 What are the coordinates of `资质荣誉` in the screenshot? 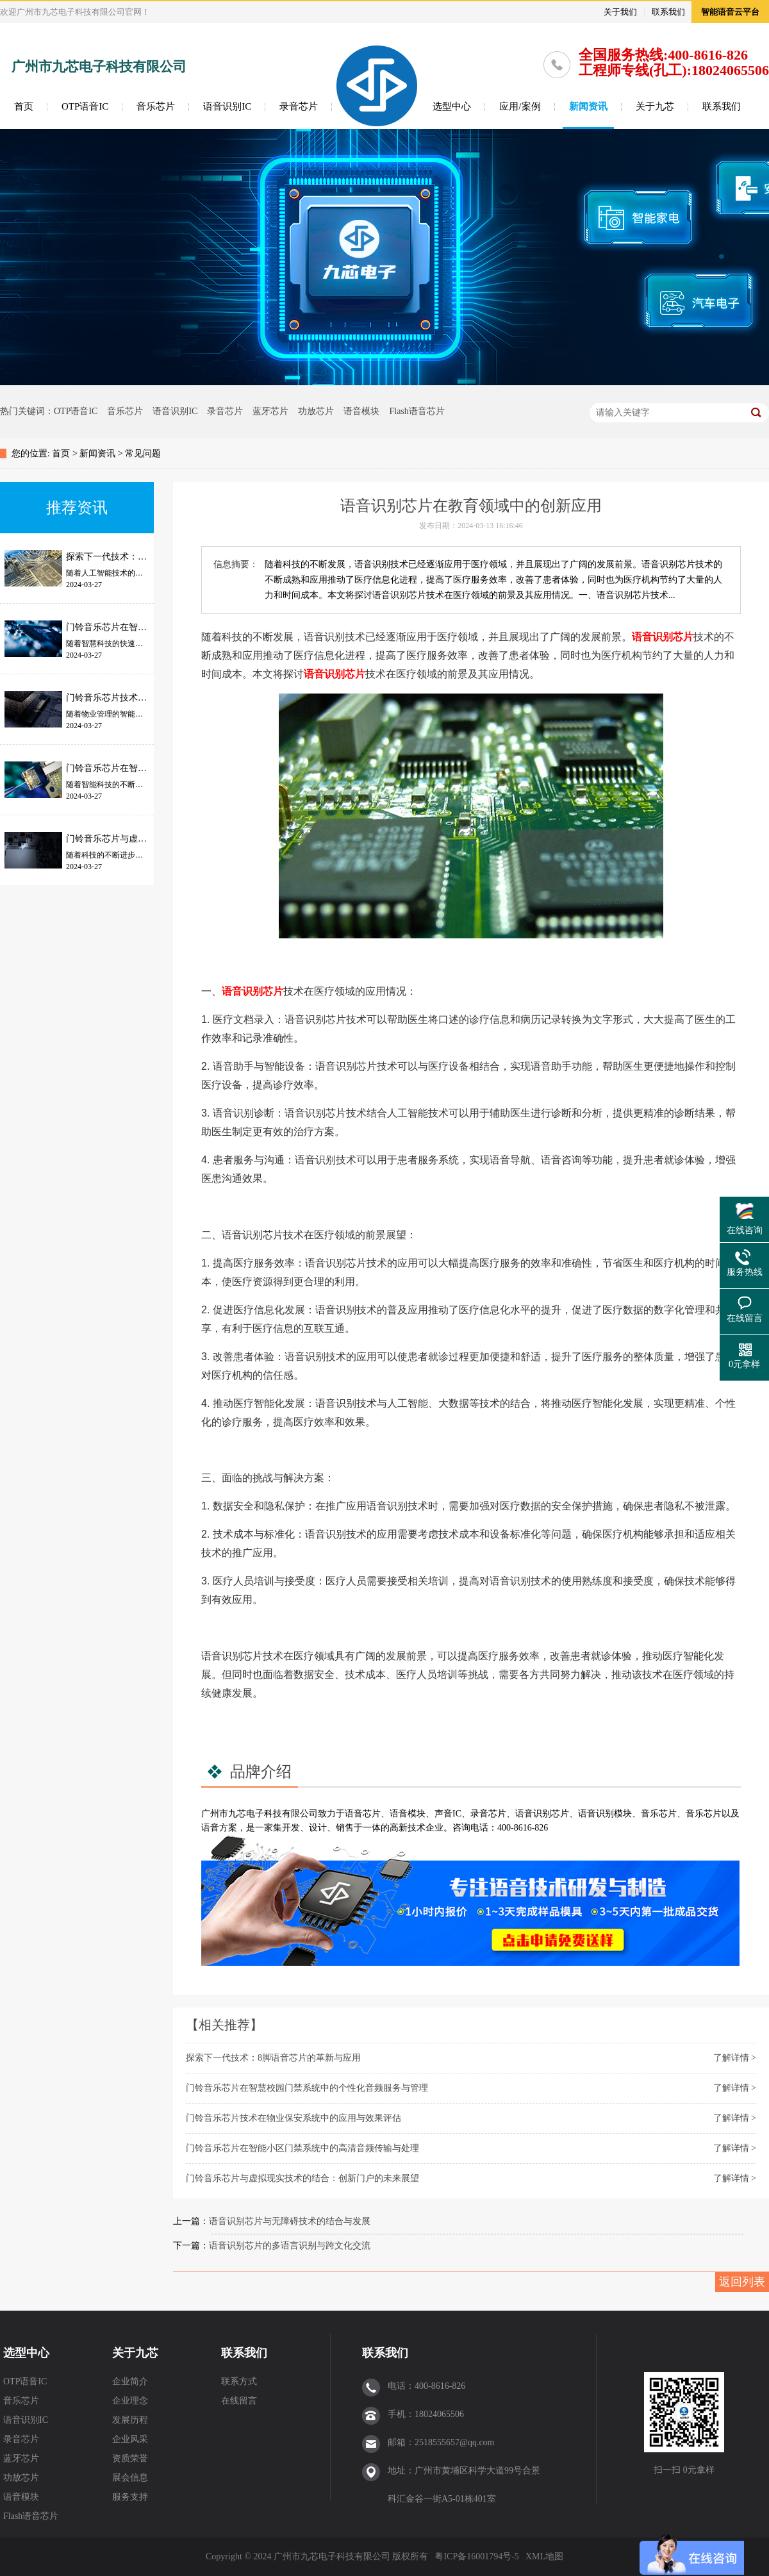 It's located at (130, 2458).